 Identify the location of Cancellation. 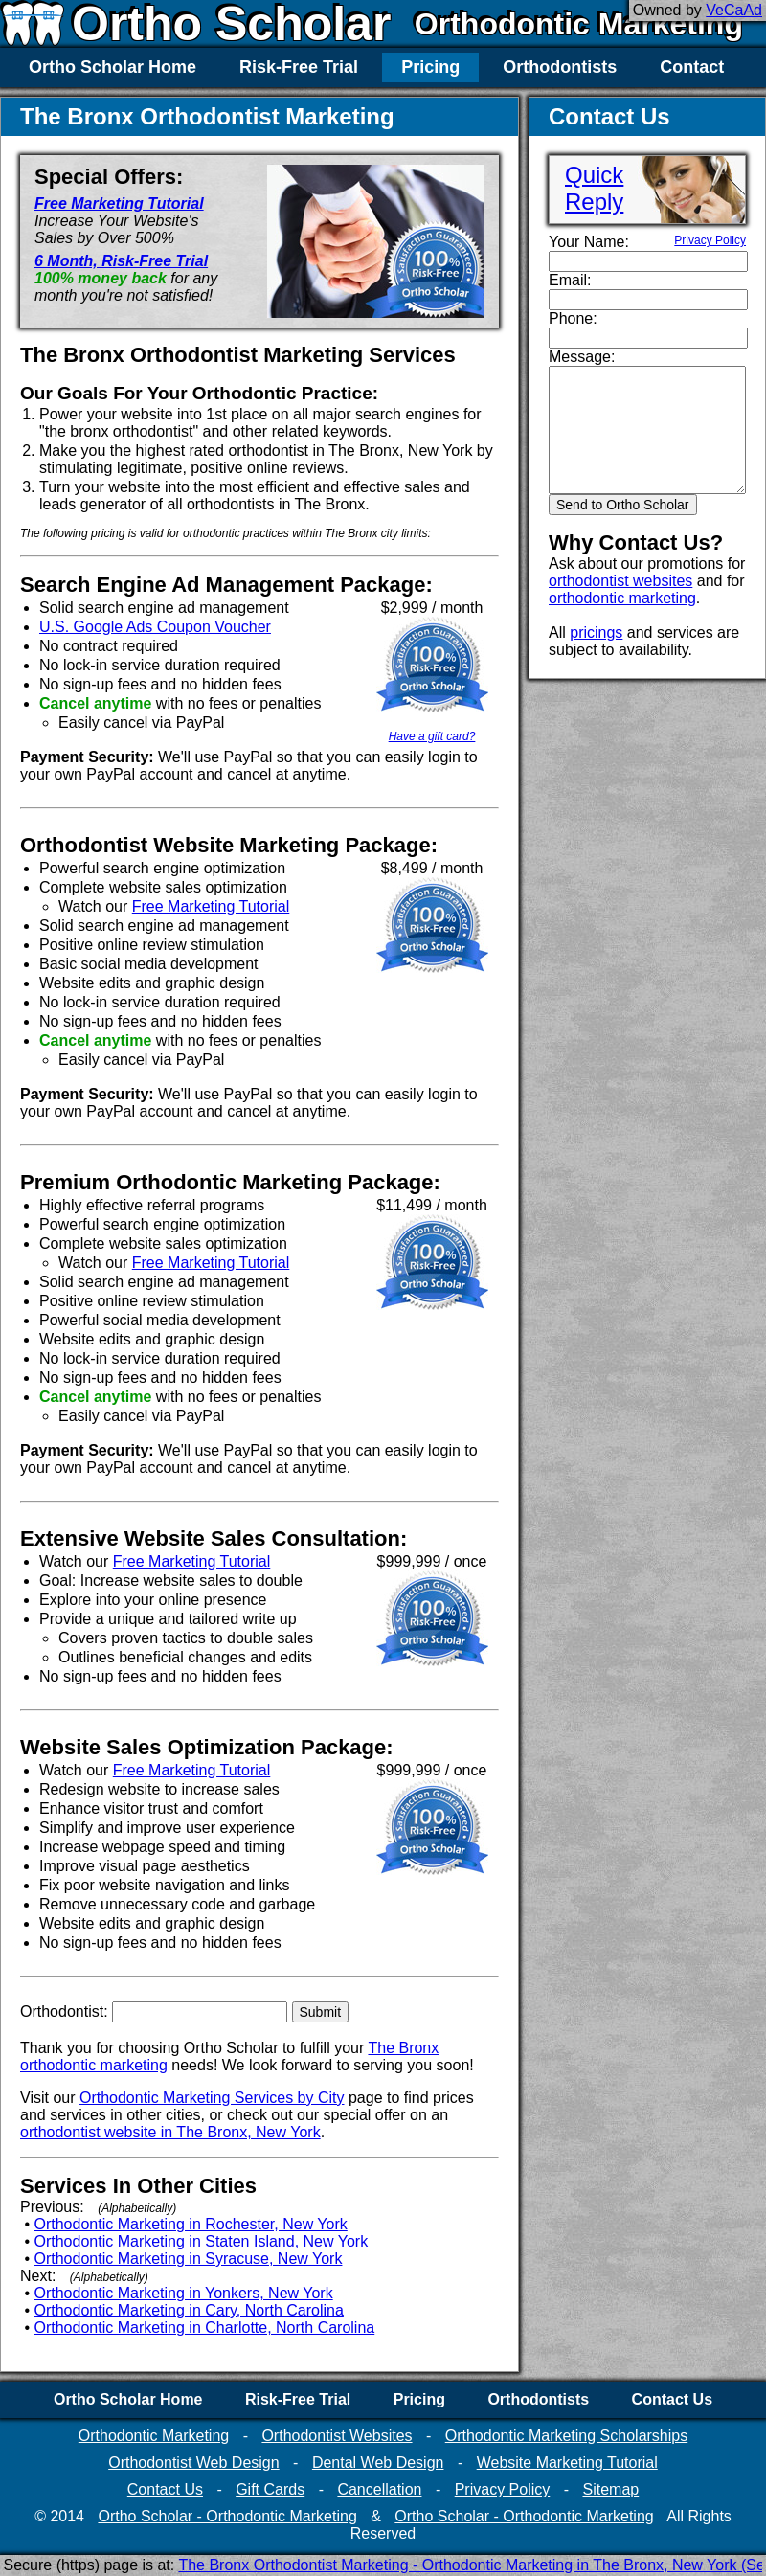
(379, 2489).